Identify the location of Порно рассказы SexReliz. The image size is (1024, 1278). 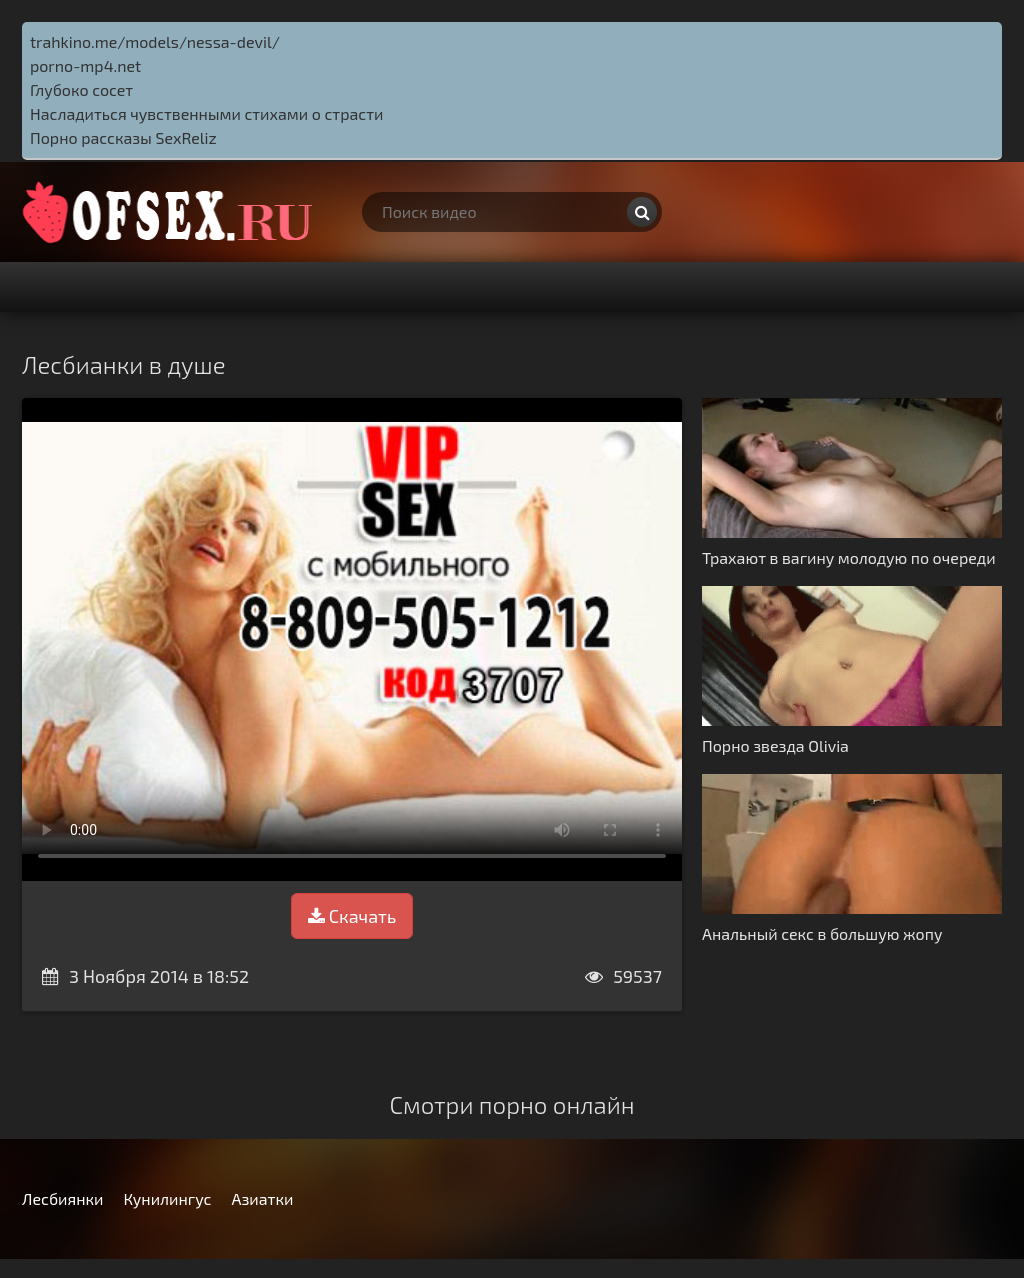
(123, 137).